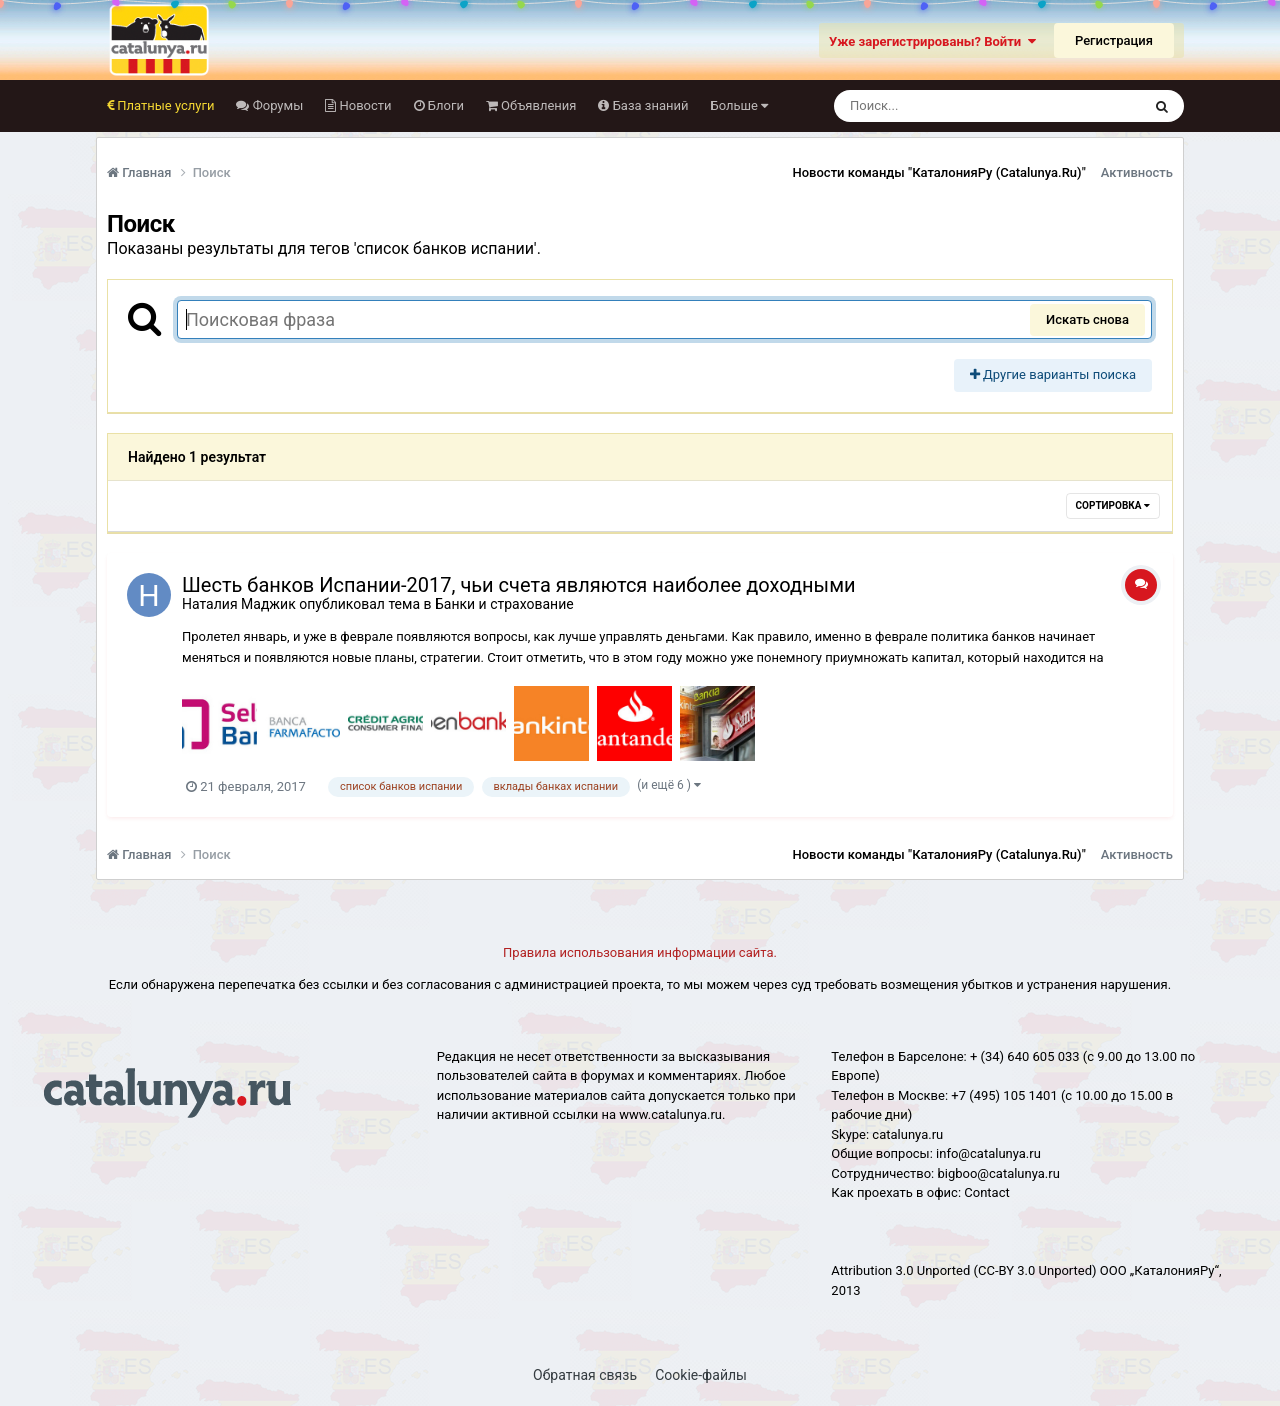 This screenshot has height=1406, width=1280. I want to click on Сontact, so click(986, 1192).